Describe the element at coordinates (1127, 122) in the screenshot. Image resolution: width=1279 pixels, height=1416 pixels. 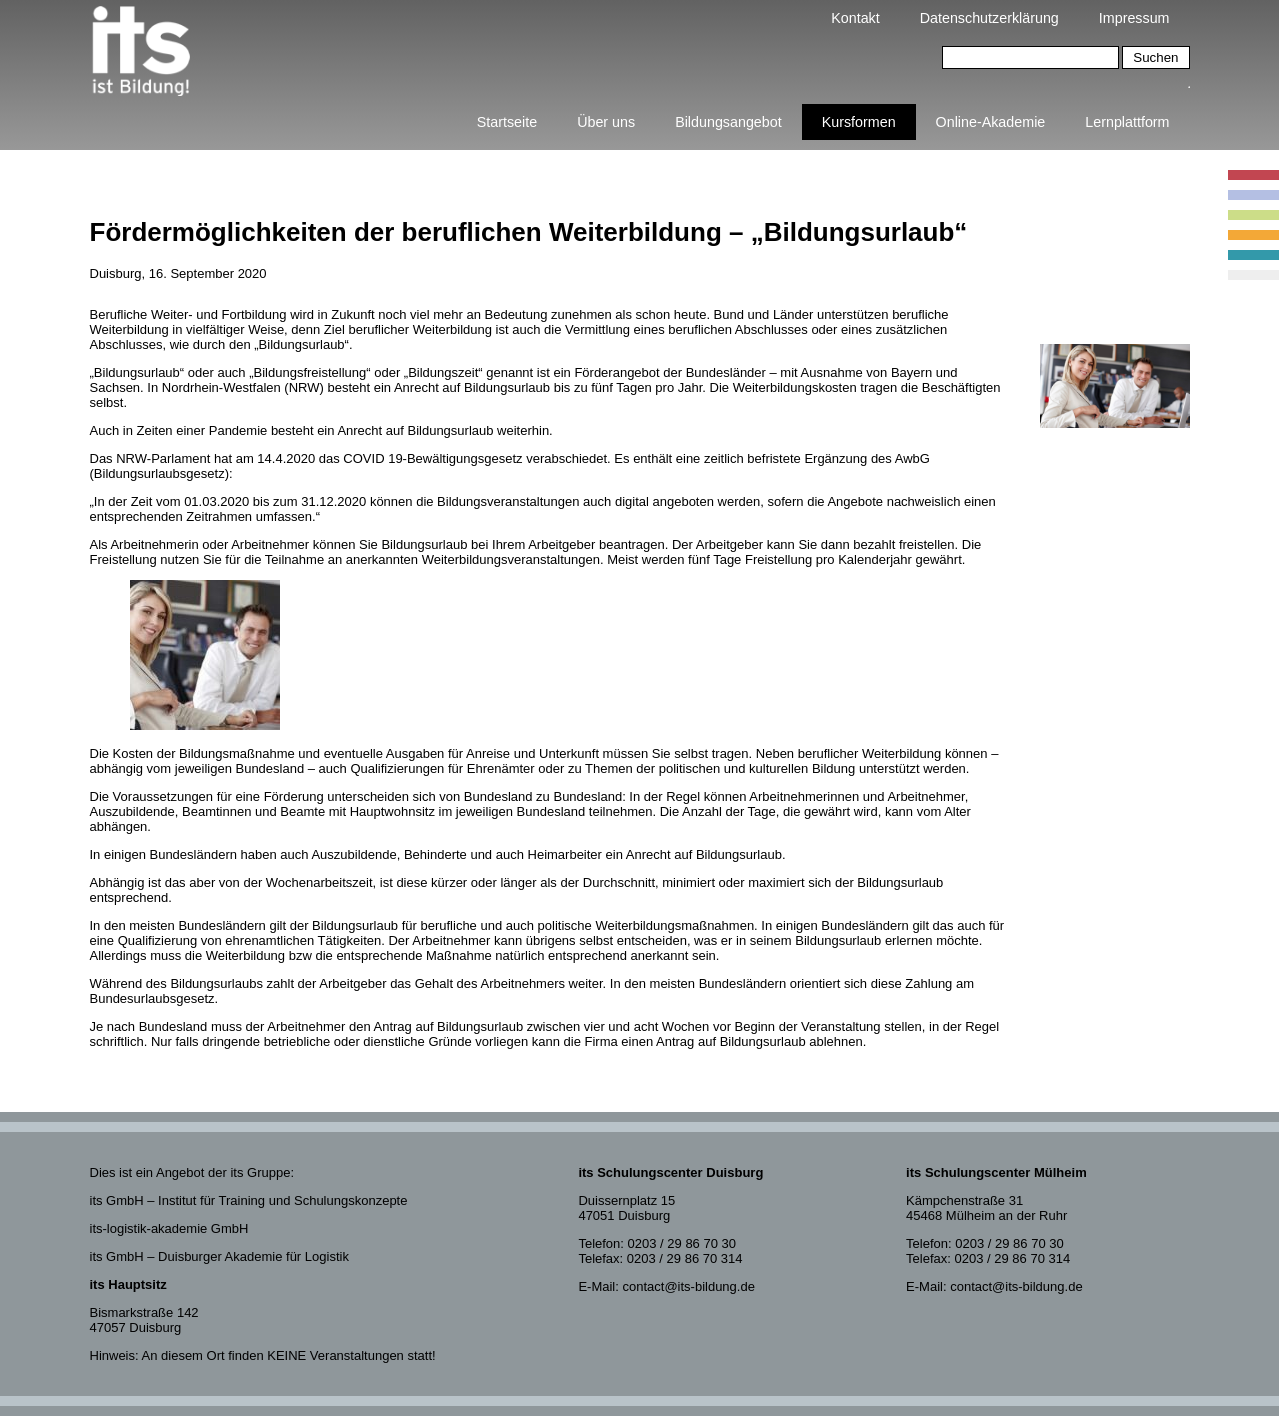
I see `Lernplattform` at that location.